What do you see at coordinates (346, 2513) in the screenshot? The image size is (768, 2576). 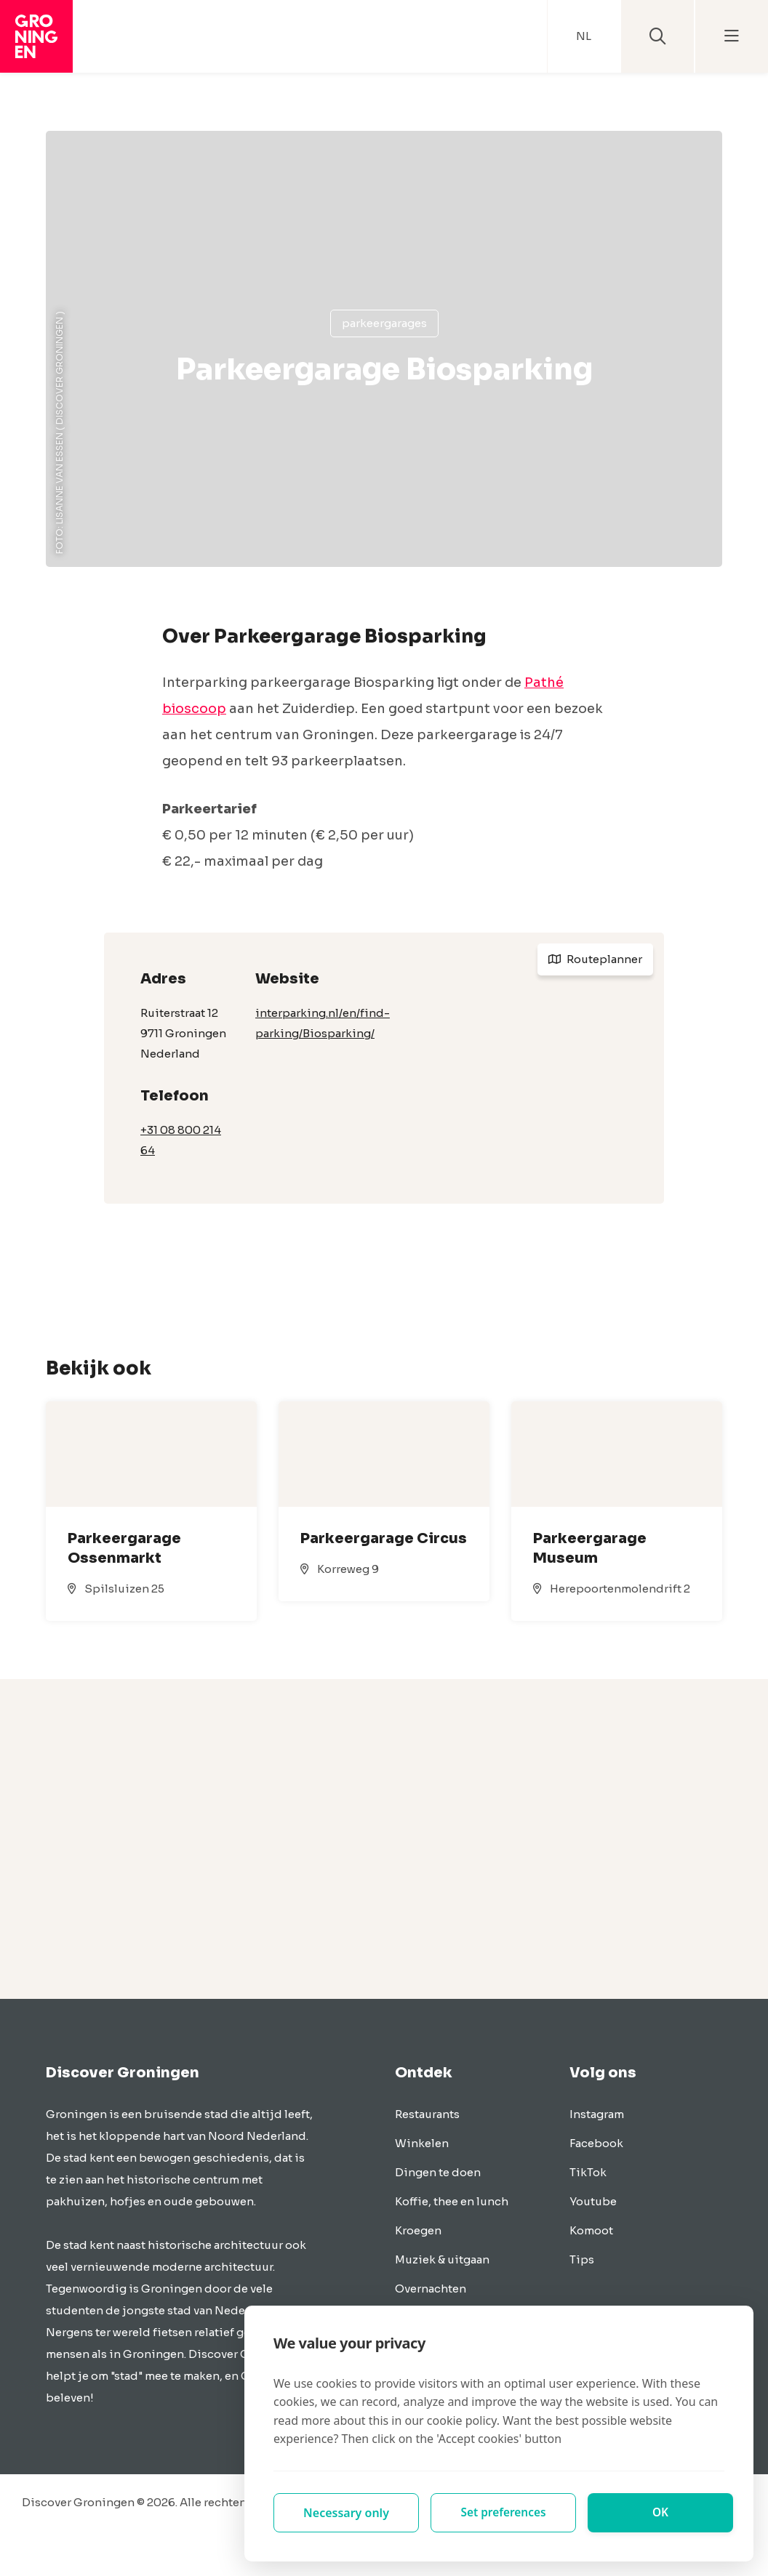 I see `Necessary only` at bounding box center [346, 2513].